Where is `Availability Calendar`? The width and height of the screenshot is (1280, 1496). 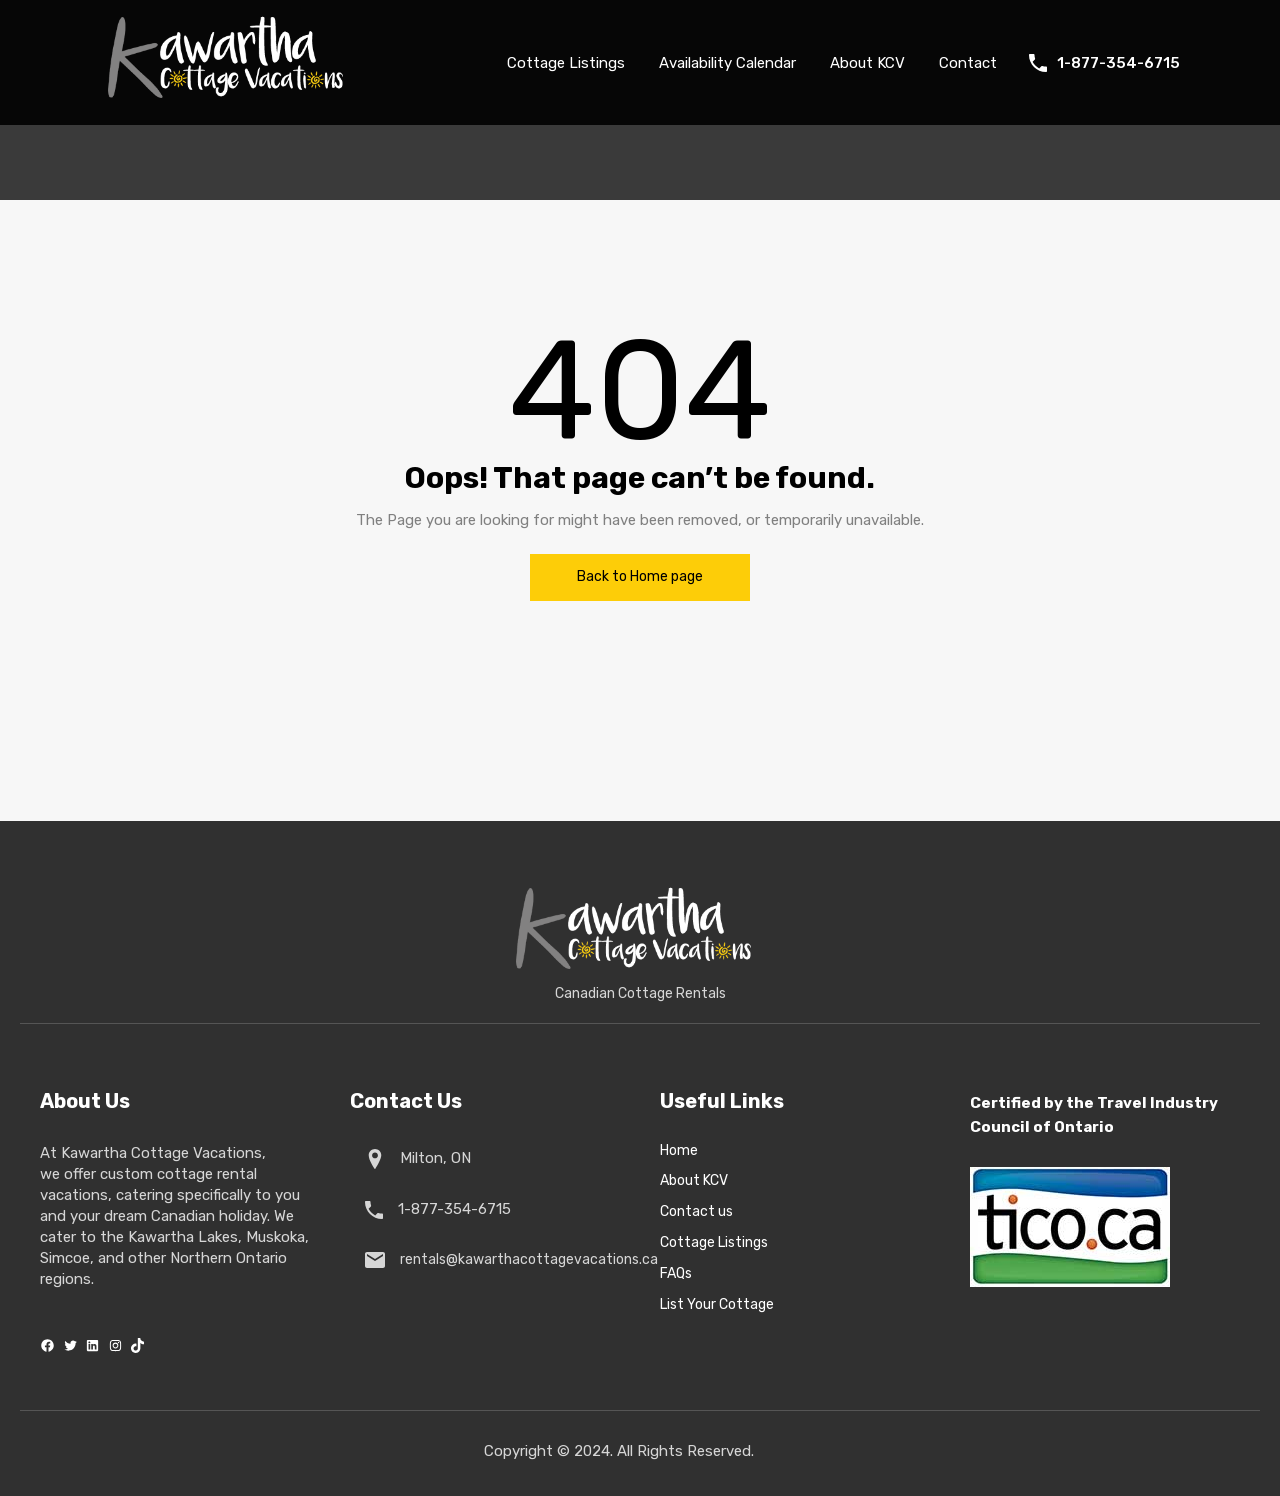 Availability Calendar is located at coordinates (727, 63).